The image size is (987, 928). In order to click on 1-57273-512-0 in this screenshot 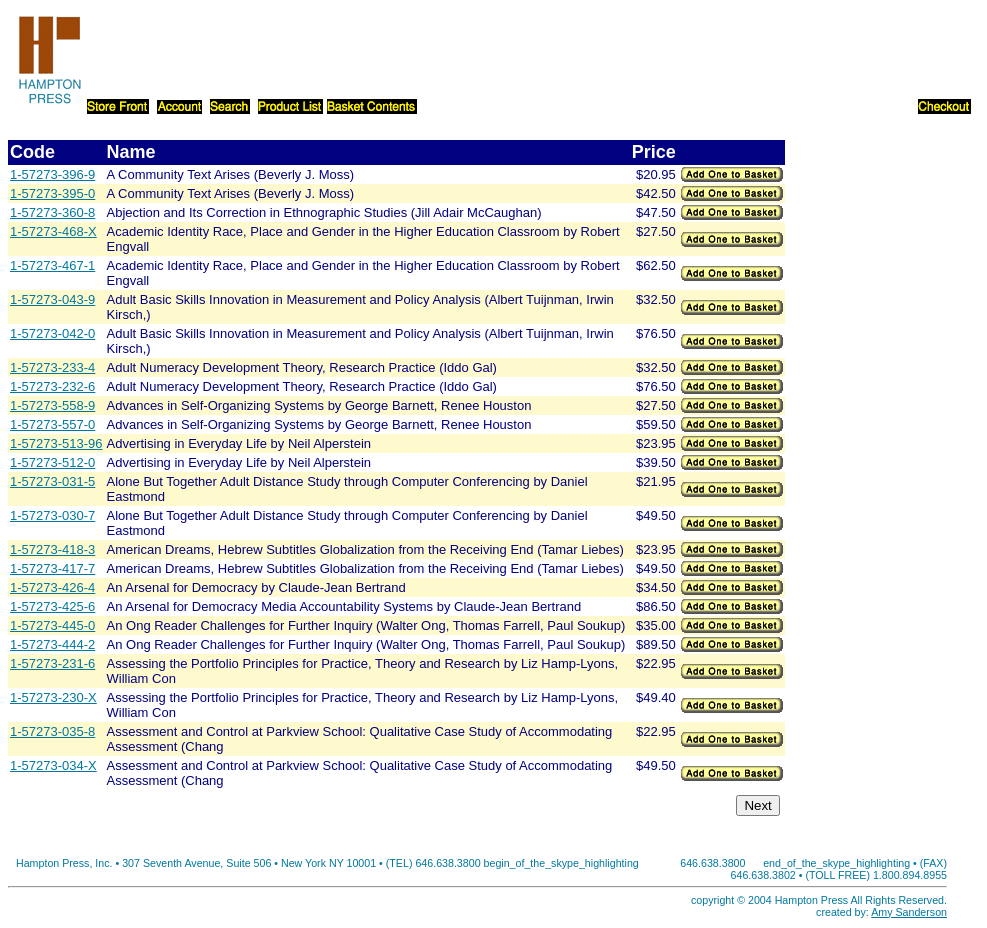, I will do `click(52, 462)`.